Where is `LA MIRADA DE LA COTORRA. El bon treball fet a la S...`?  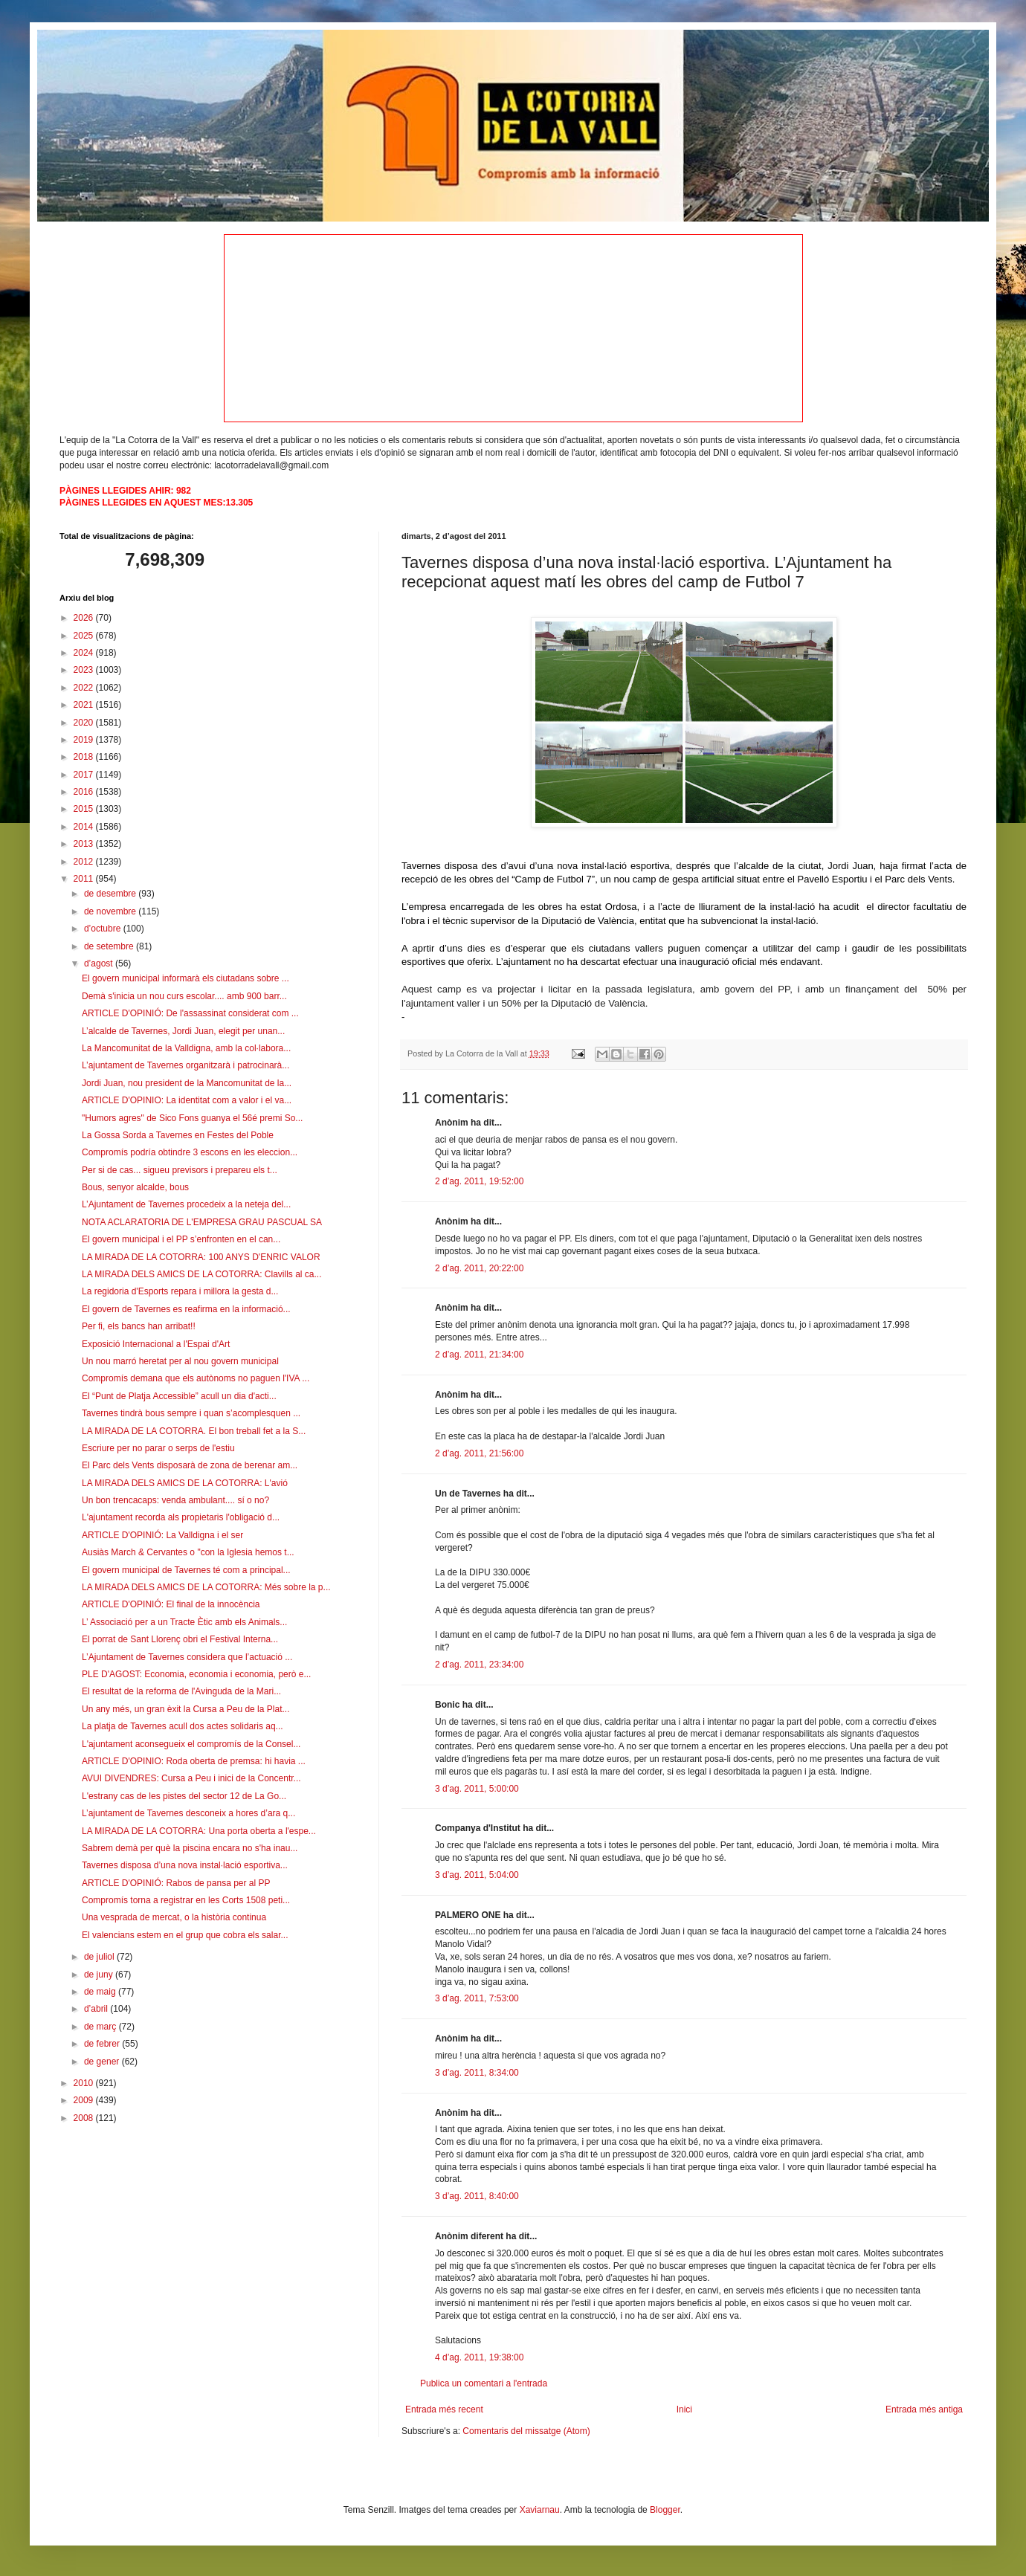
LA MIRADA DE LA COTORRA. El bon treball fet a la S... is located at coordinates (194, 1431).